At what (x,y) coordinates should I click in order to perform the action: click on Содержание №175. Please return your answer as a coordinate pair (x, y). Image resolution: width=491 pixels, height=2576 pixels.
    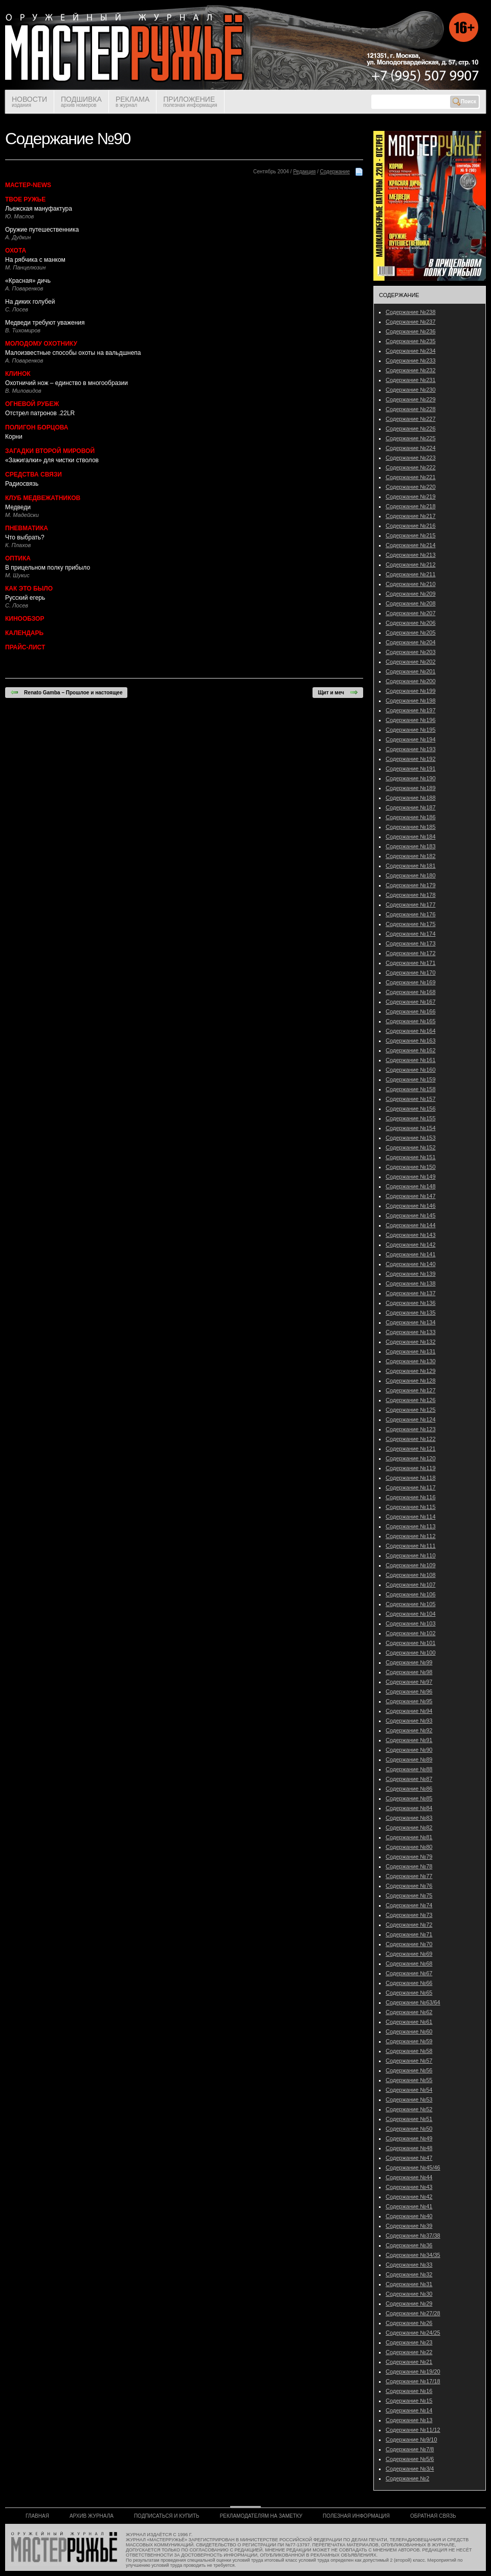
    Looking at the image, I should click on (411, 924).